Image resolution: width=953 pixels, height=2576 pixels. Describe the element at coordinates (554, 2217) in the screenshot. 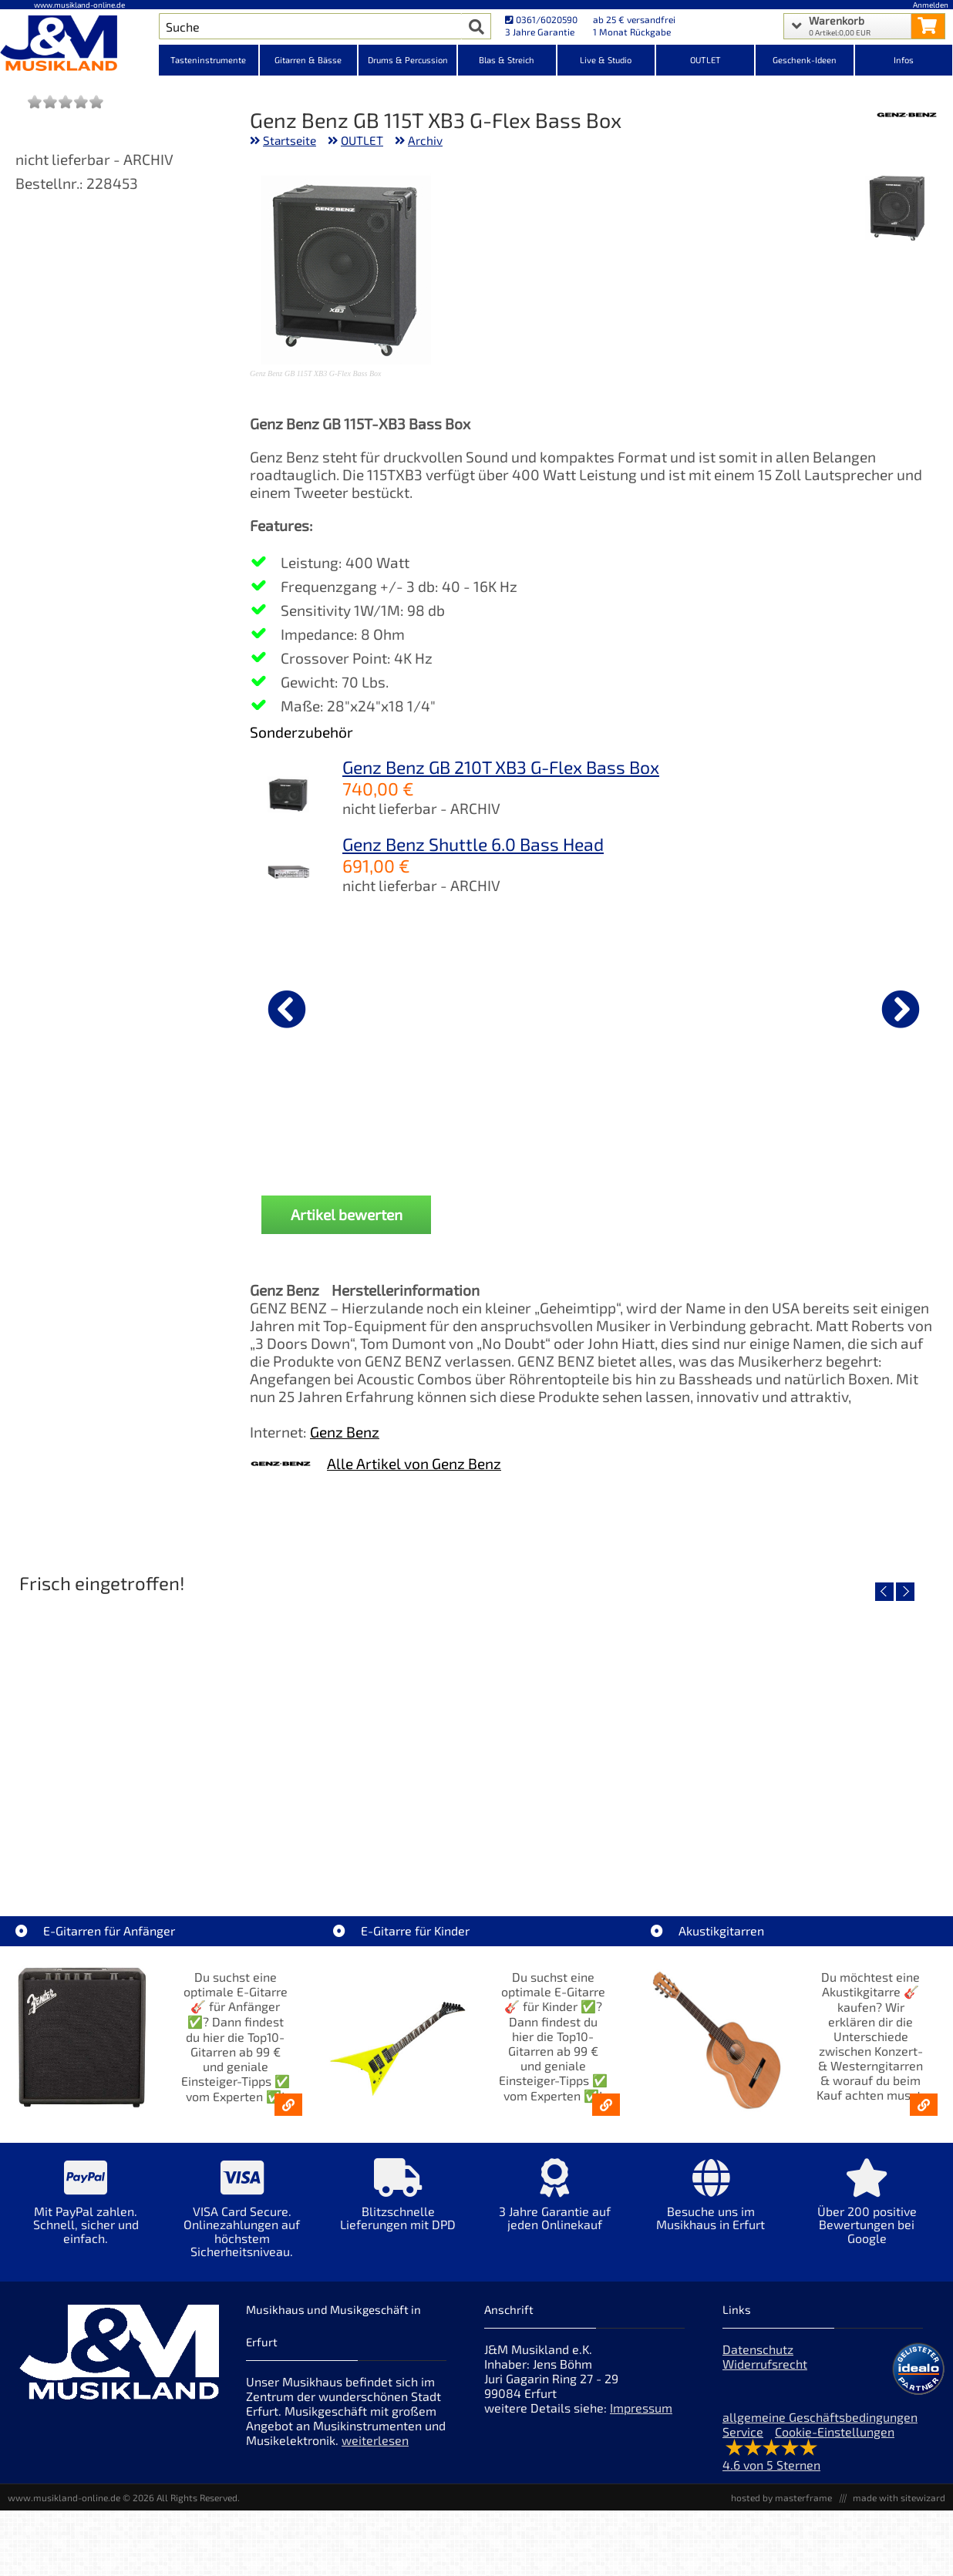

I see `[Mehr Info zu 3 Jahre Garantie auf jeden Onlinekauf]` at that location.